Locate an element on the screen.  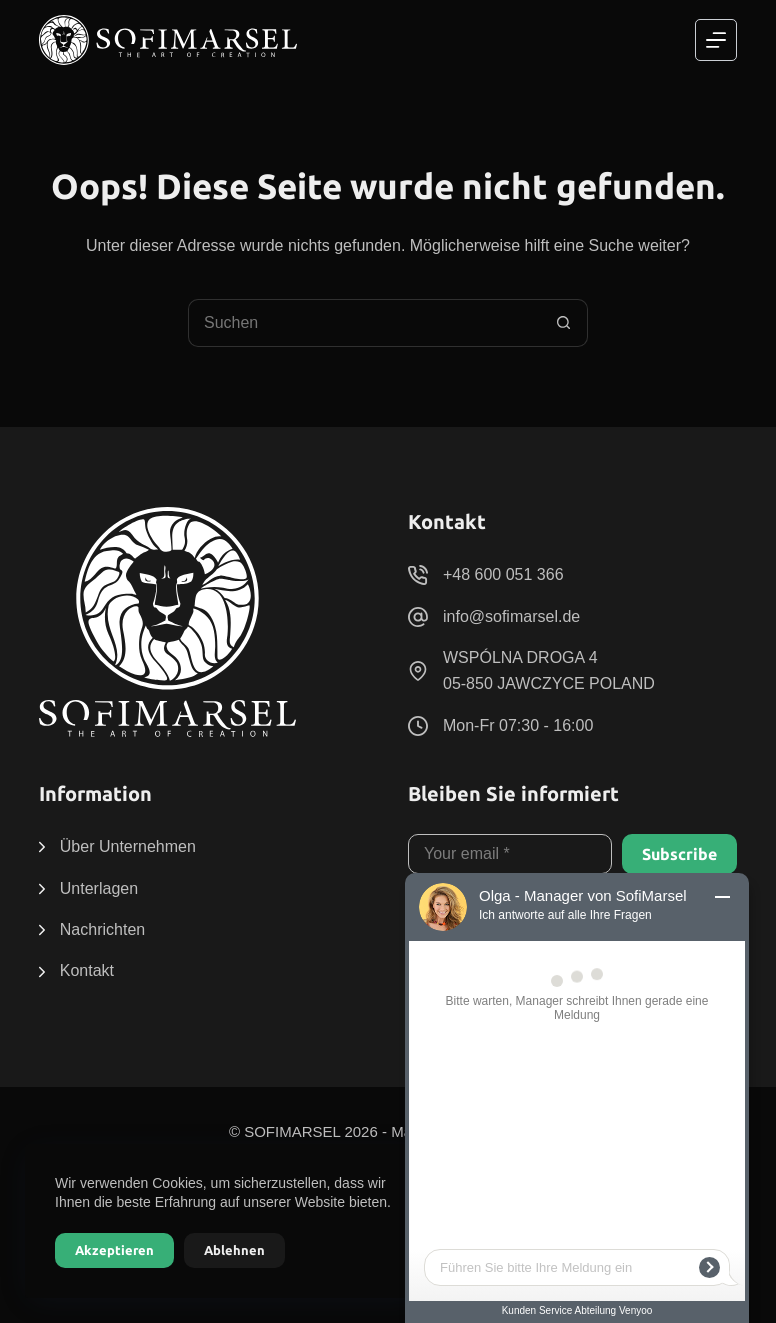
[E-Mail-Adresse] is located at coordinates (510, 854).